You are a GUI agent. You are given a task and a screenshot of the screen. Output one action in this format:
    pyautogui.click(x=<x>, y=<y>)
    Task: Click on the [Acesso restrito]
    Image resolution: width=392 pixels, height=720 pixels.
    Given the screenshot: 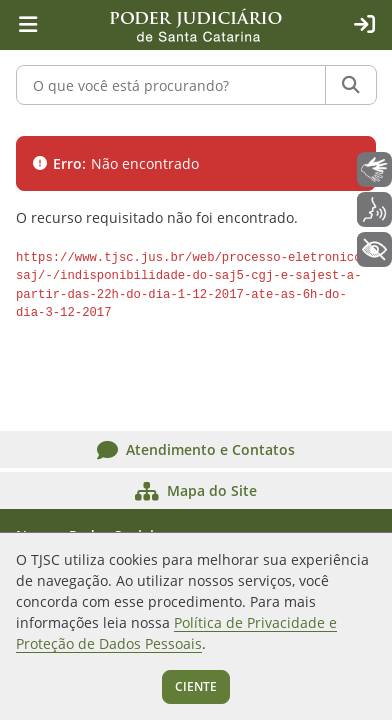 What is the action you would take?
    pyautogui.click(x=364, y=25)
    